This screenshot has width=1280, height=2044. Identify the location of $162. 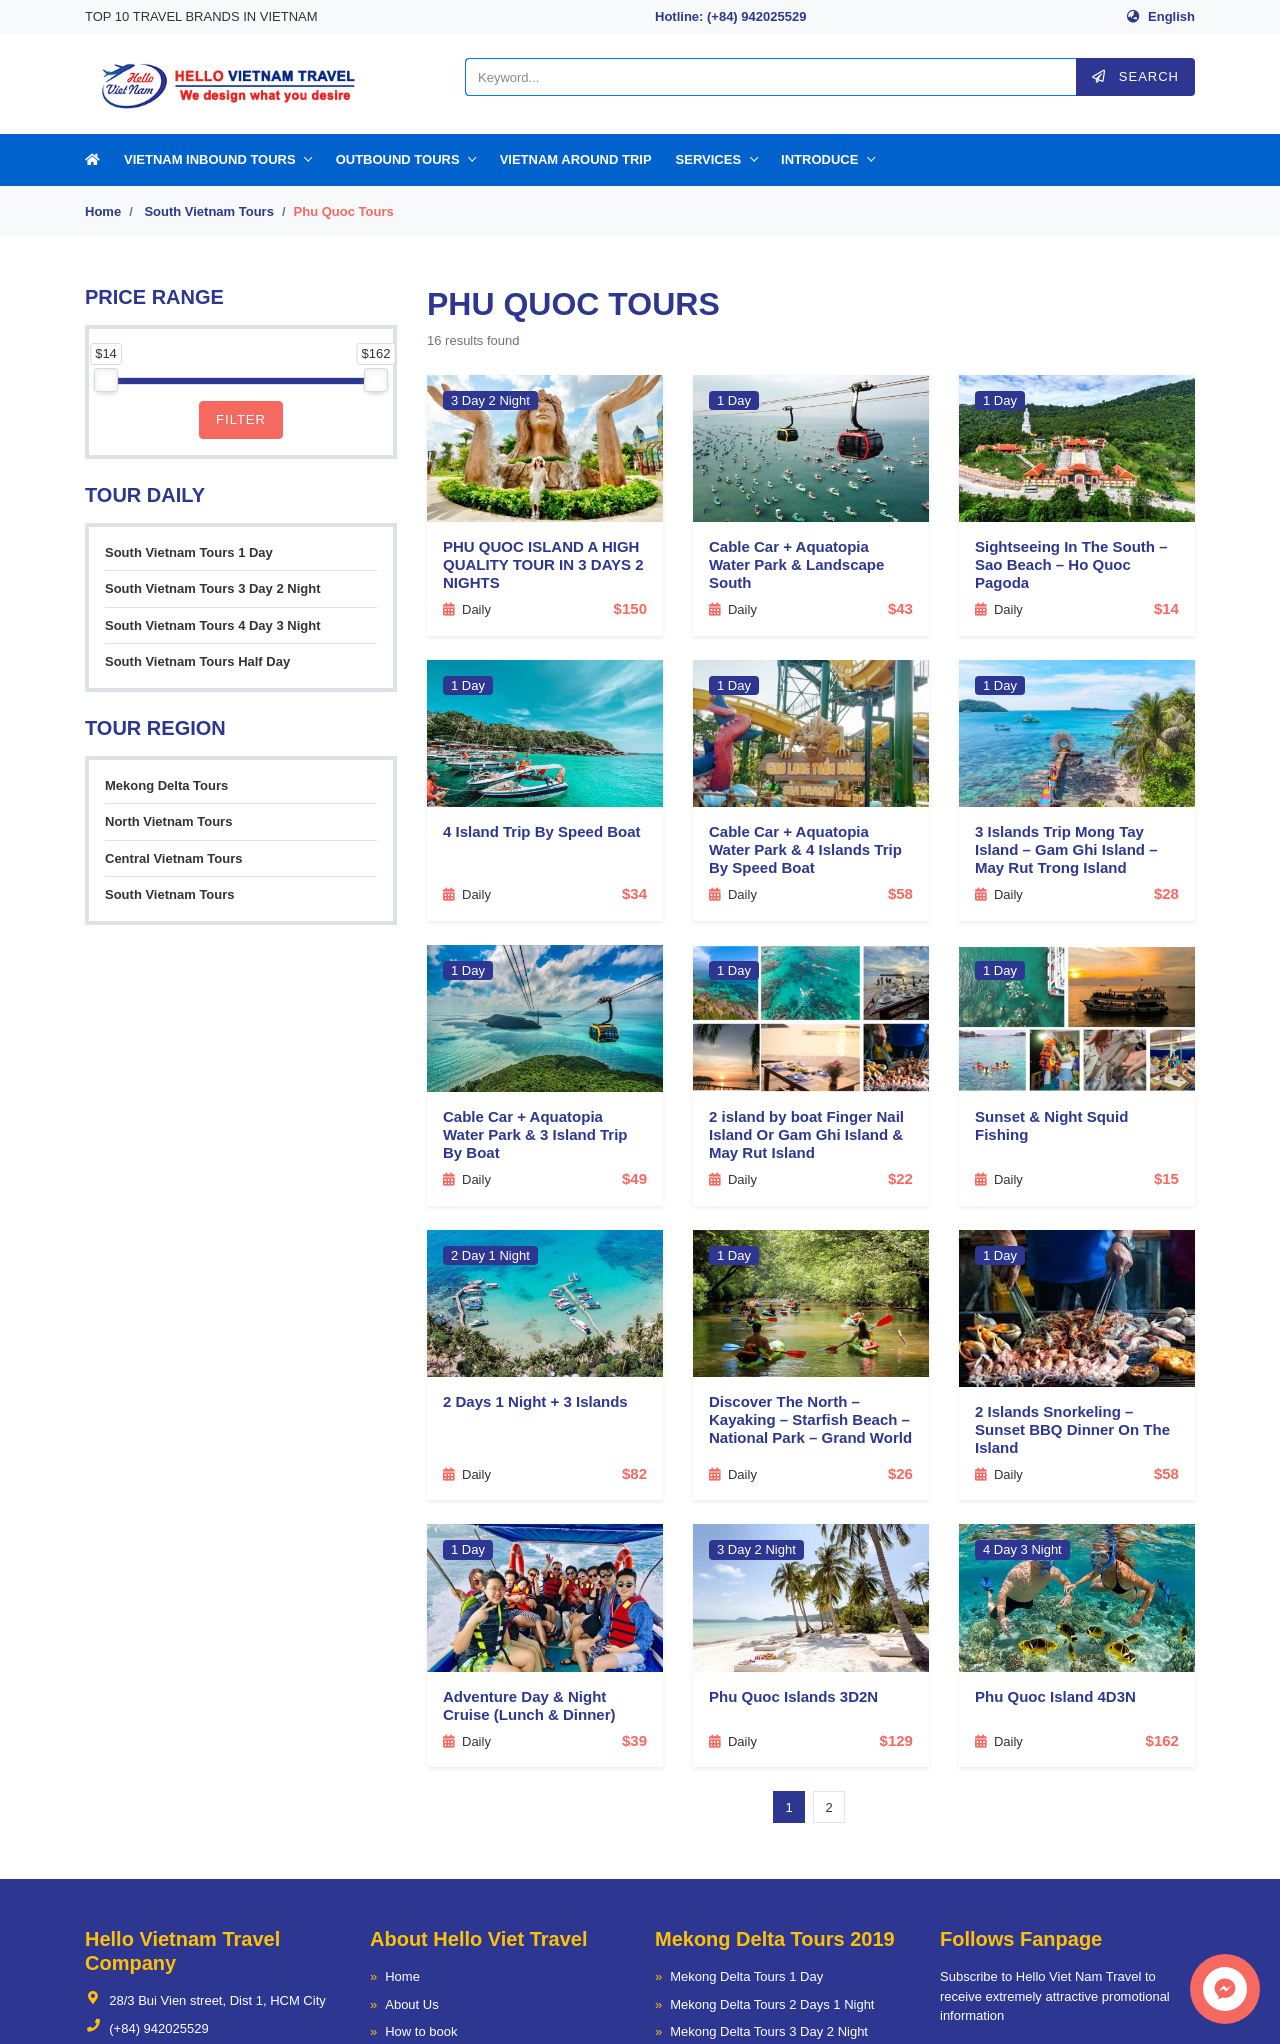
(1162, 1740).